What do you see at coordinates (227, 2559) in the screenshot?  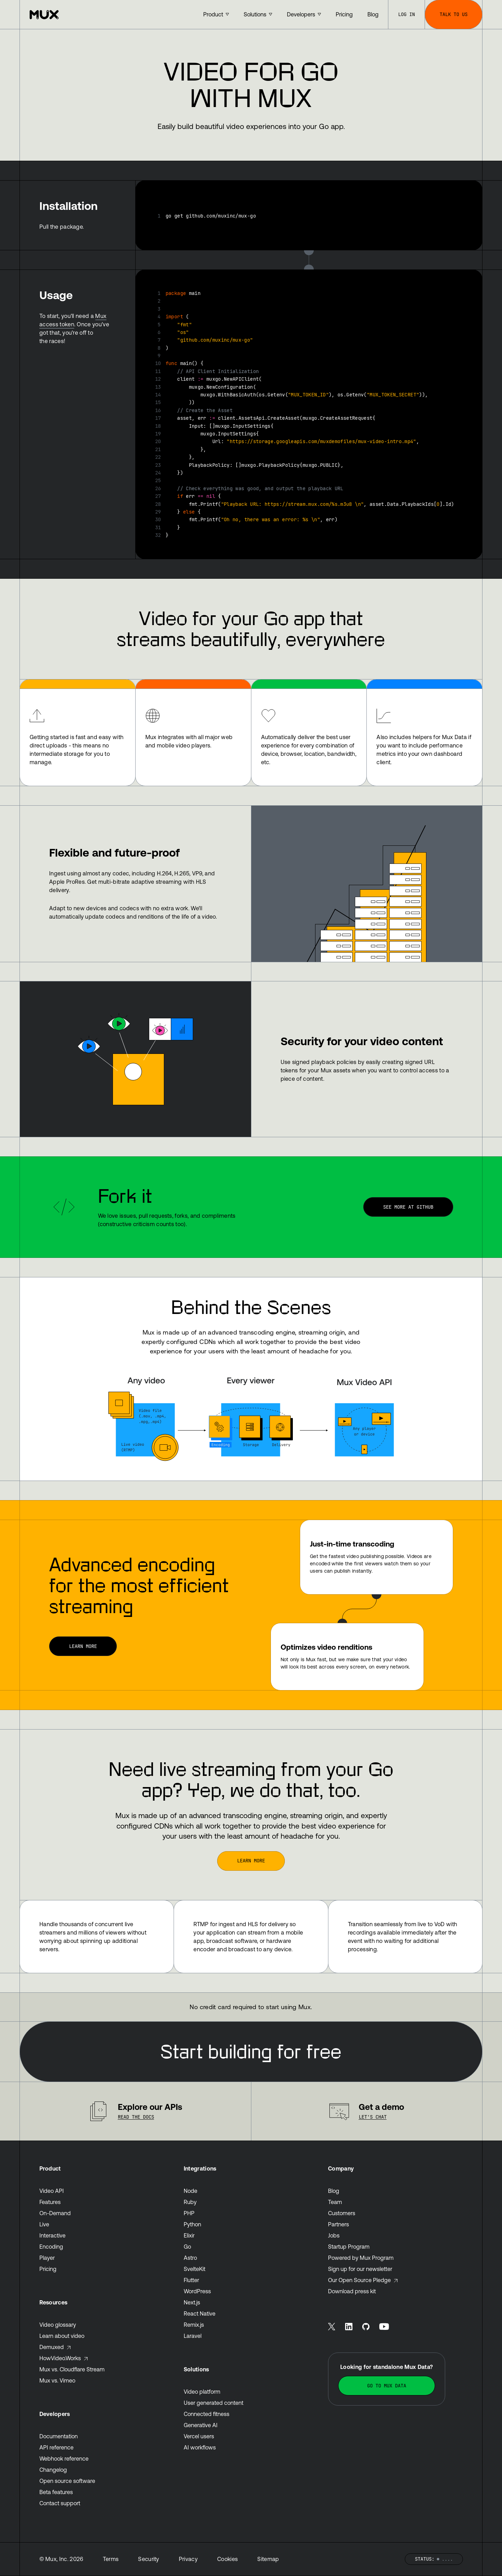 I see `Cookies` at bounding box center [227, 2559].